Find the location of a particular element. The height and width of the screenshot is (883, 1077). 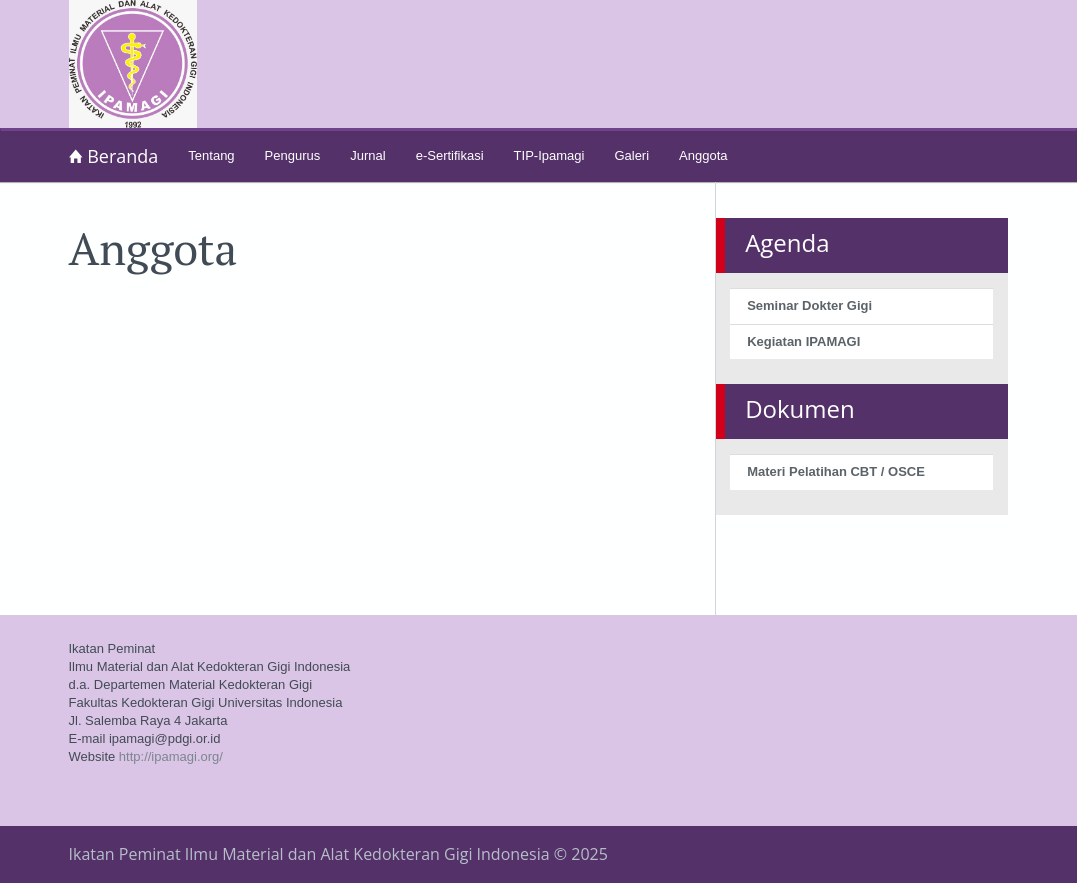

Tentang is located at coordinates (211, 155).